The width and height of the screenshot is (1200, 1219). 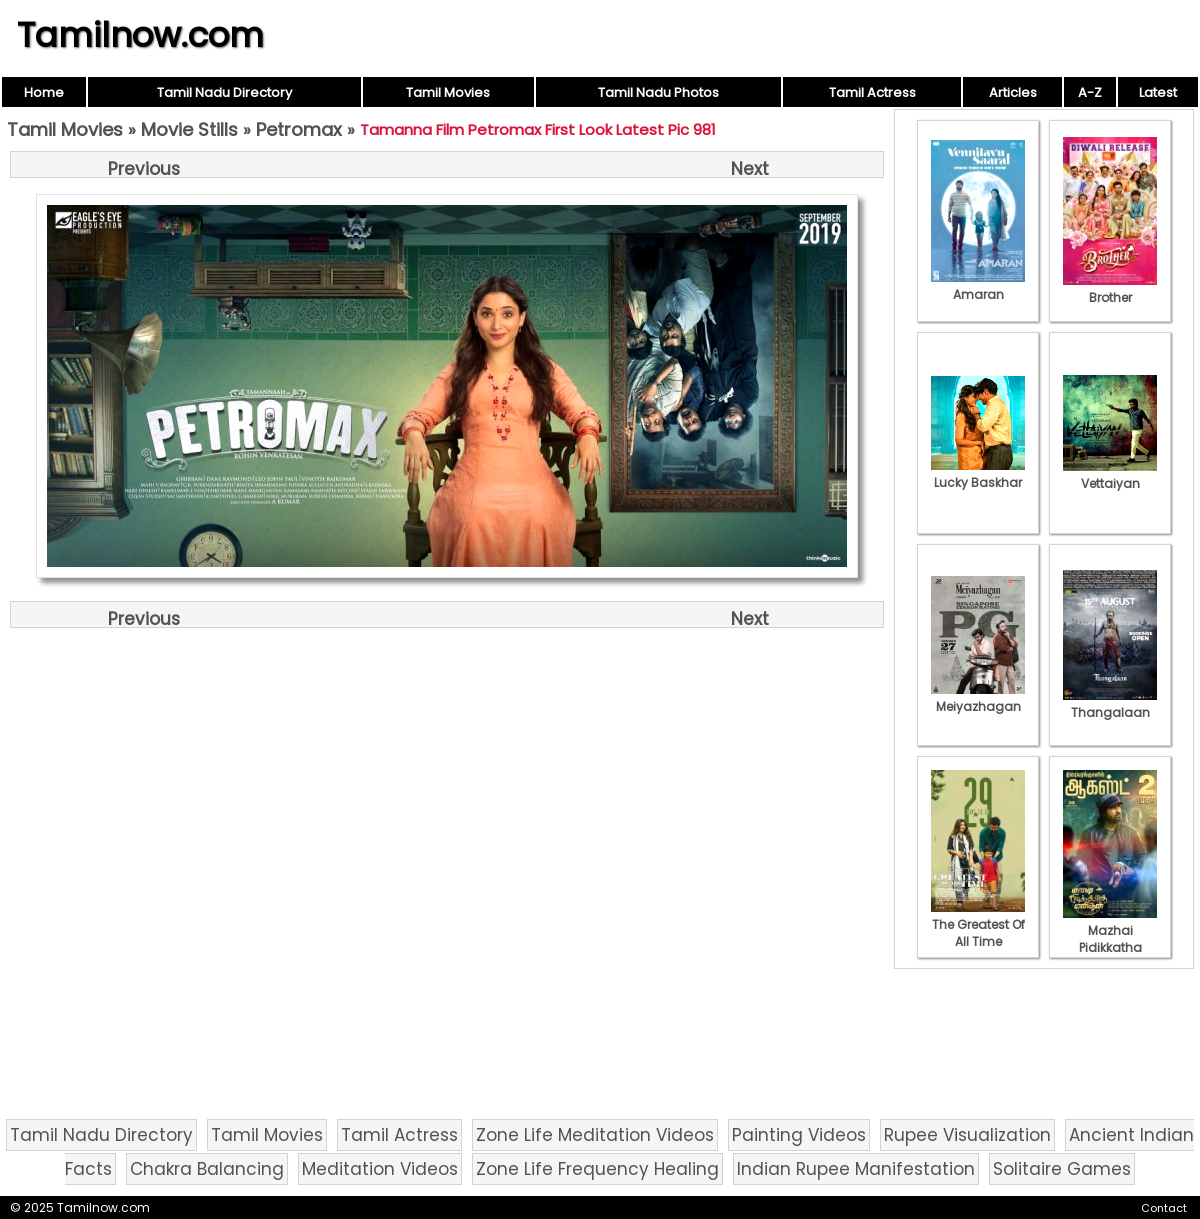 What do you see at coordinates (1013, 92) in the screenshot?
I see `Articles` at bounding box center [1013, 92].